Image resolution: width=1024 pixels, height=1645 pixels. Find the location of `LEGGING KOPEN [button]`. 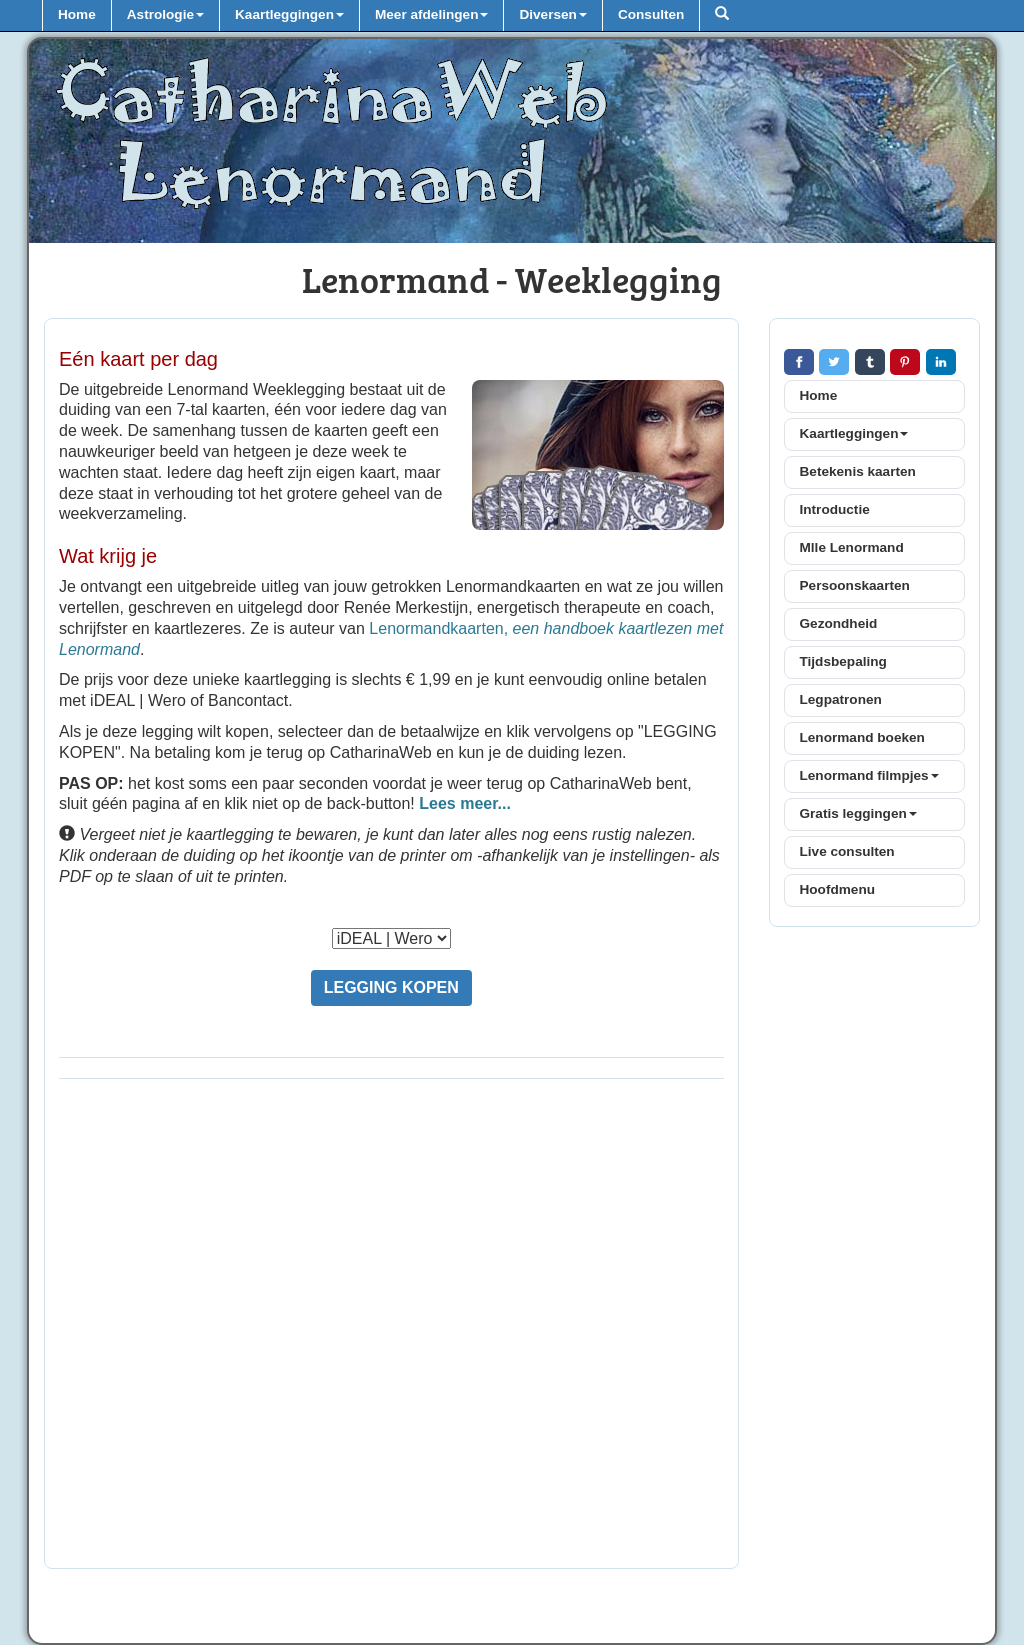

LEGGING KOPEN [button] is located at coordinates (391, 987).